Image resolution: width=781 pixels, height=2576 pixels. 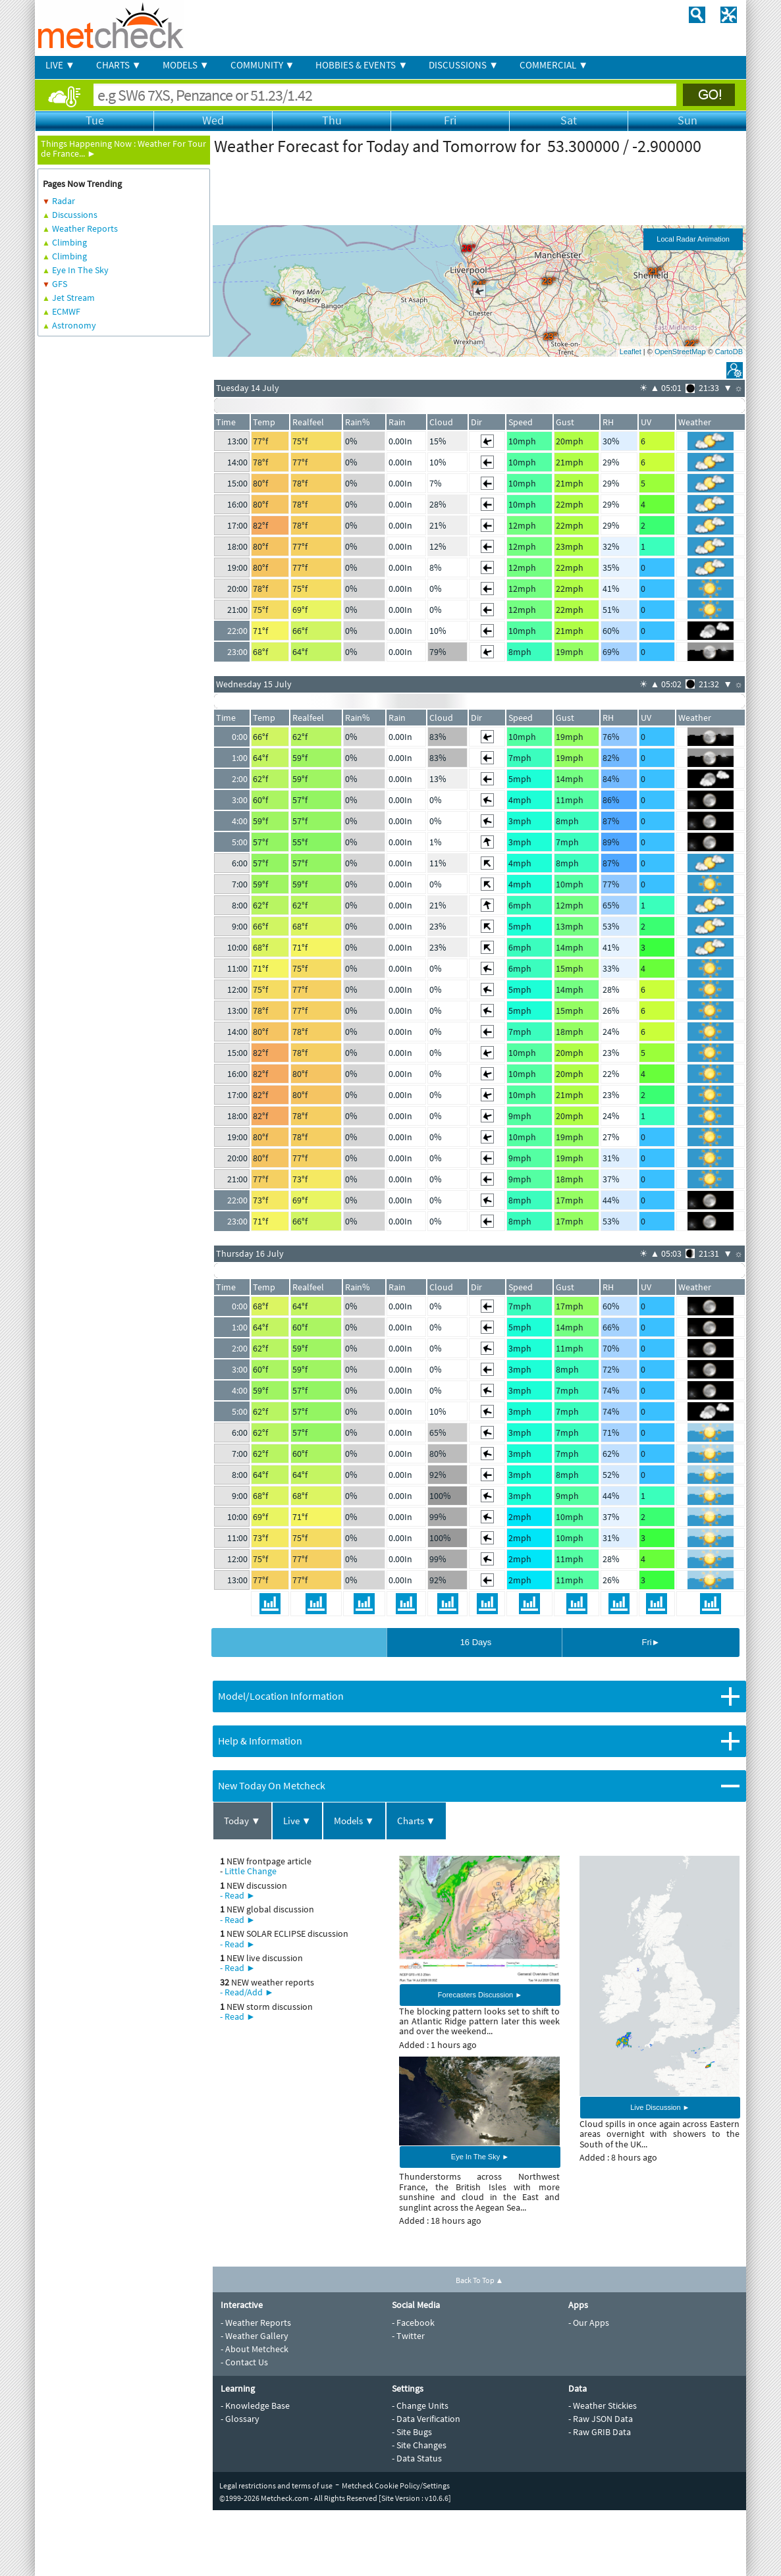 What do you see at coordinates (412, 2432) in the screenshot?
I see `- Site Bugs` at bounding box center [412, 2432].